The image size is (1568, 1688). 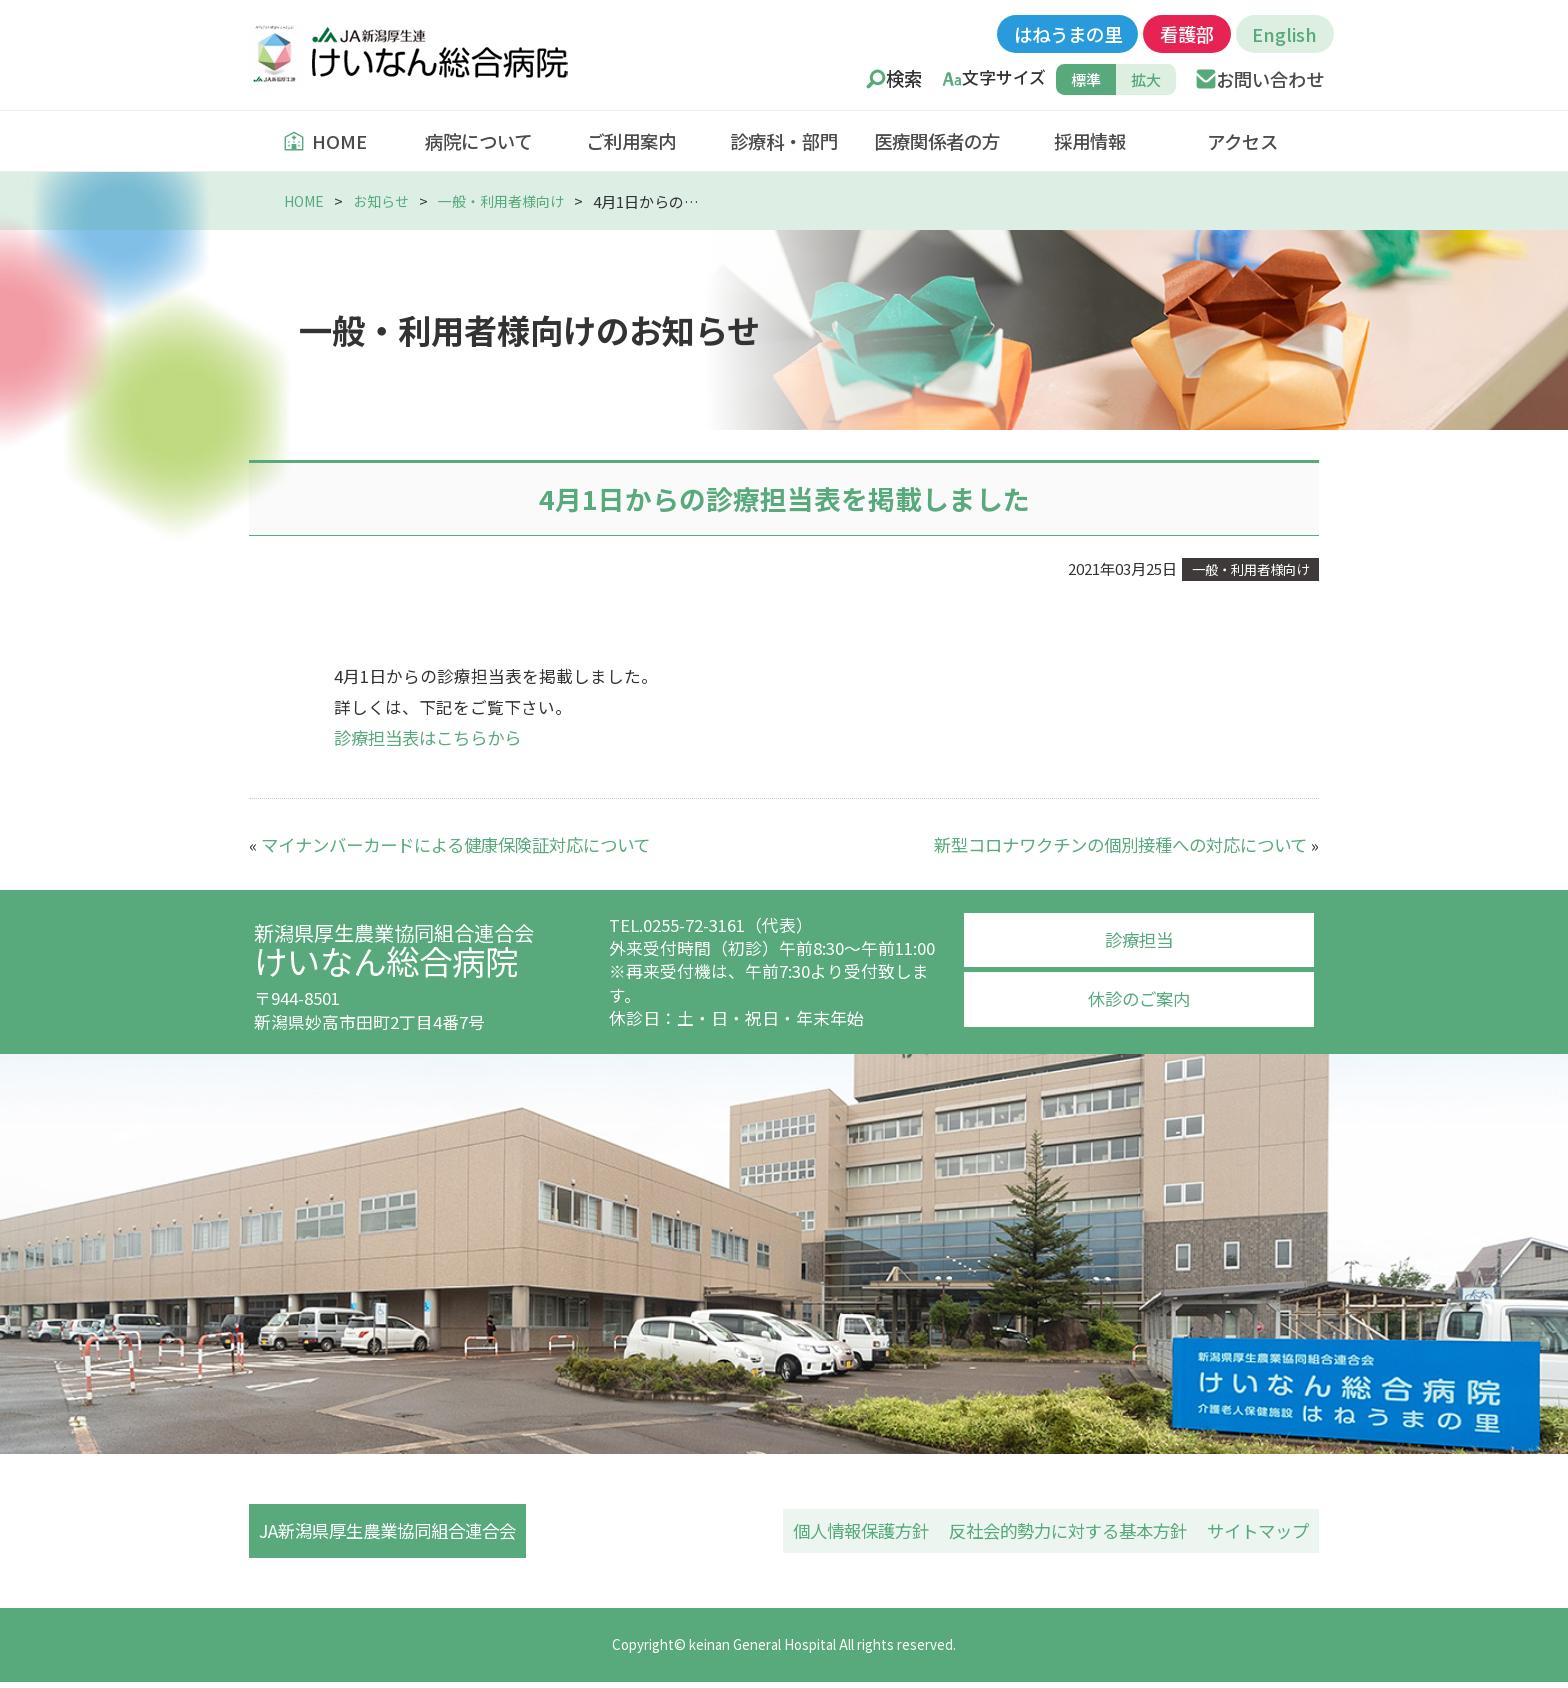 What do you see at coordinates (514, 200) in the screenshot?
I see `一般・利用者様向け` at bounding box center [514, 200].